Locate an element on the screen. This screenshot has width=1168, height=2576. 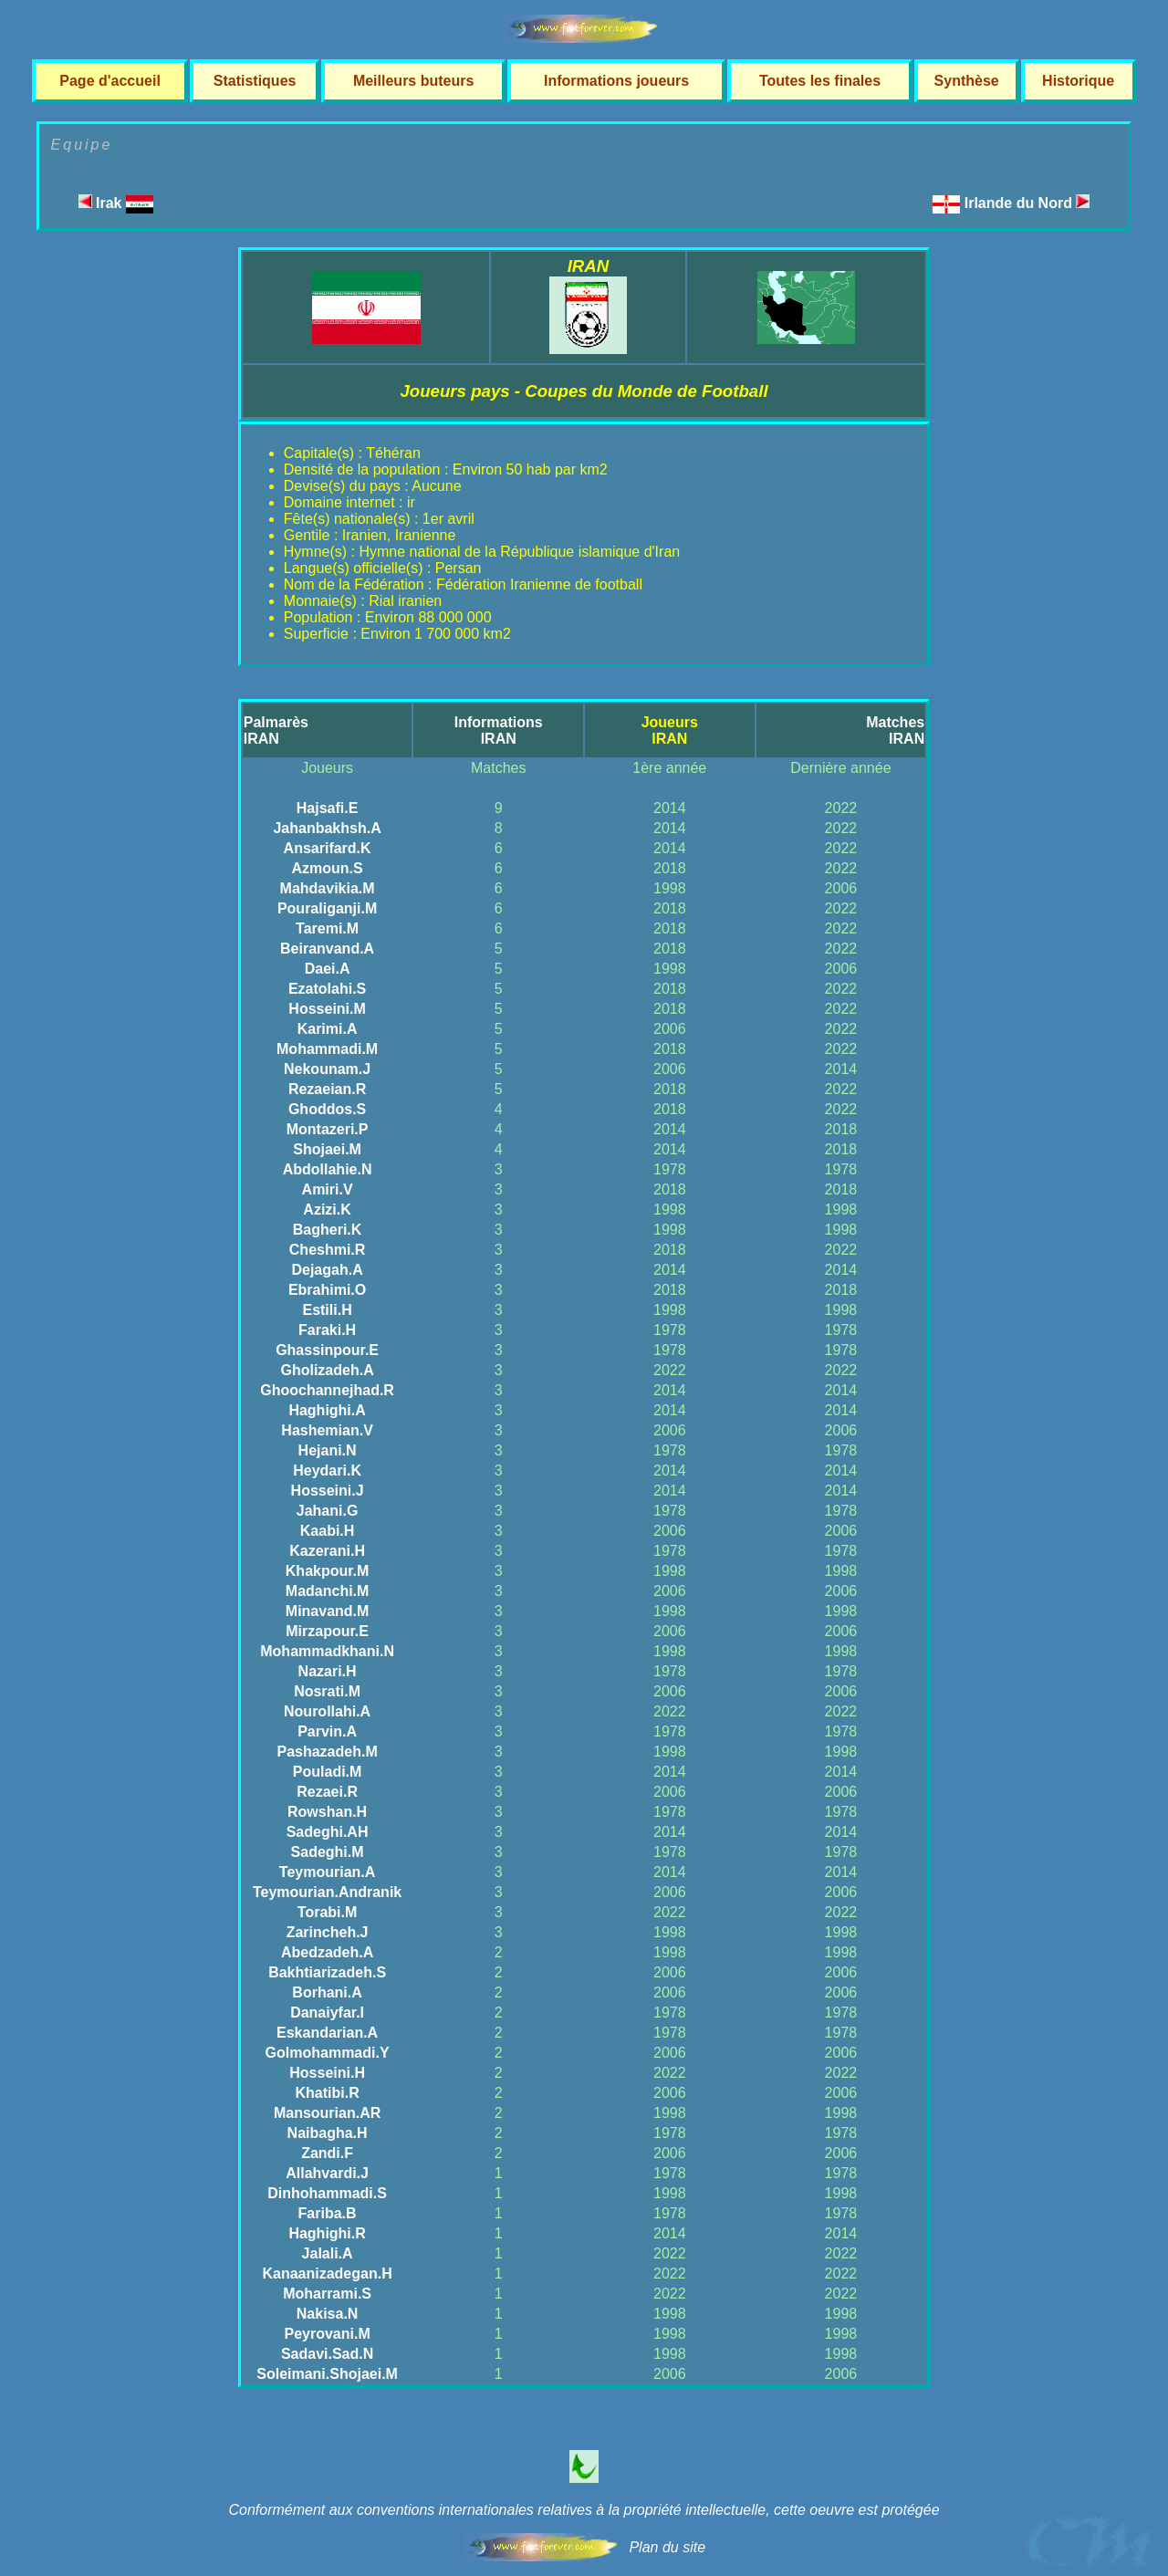
Hosseini.J is located at coordinates (327, 1490).